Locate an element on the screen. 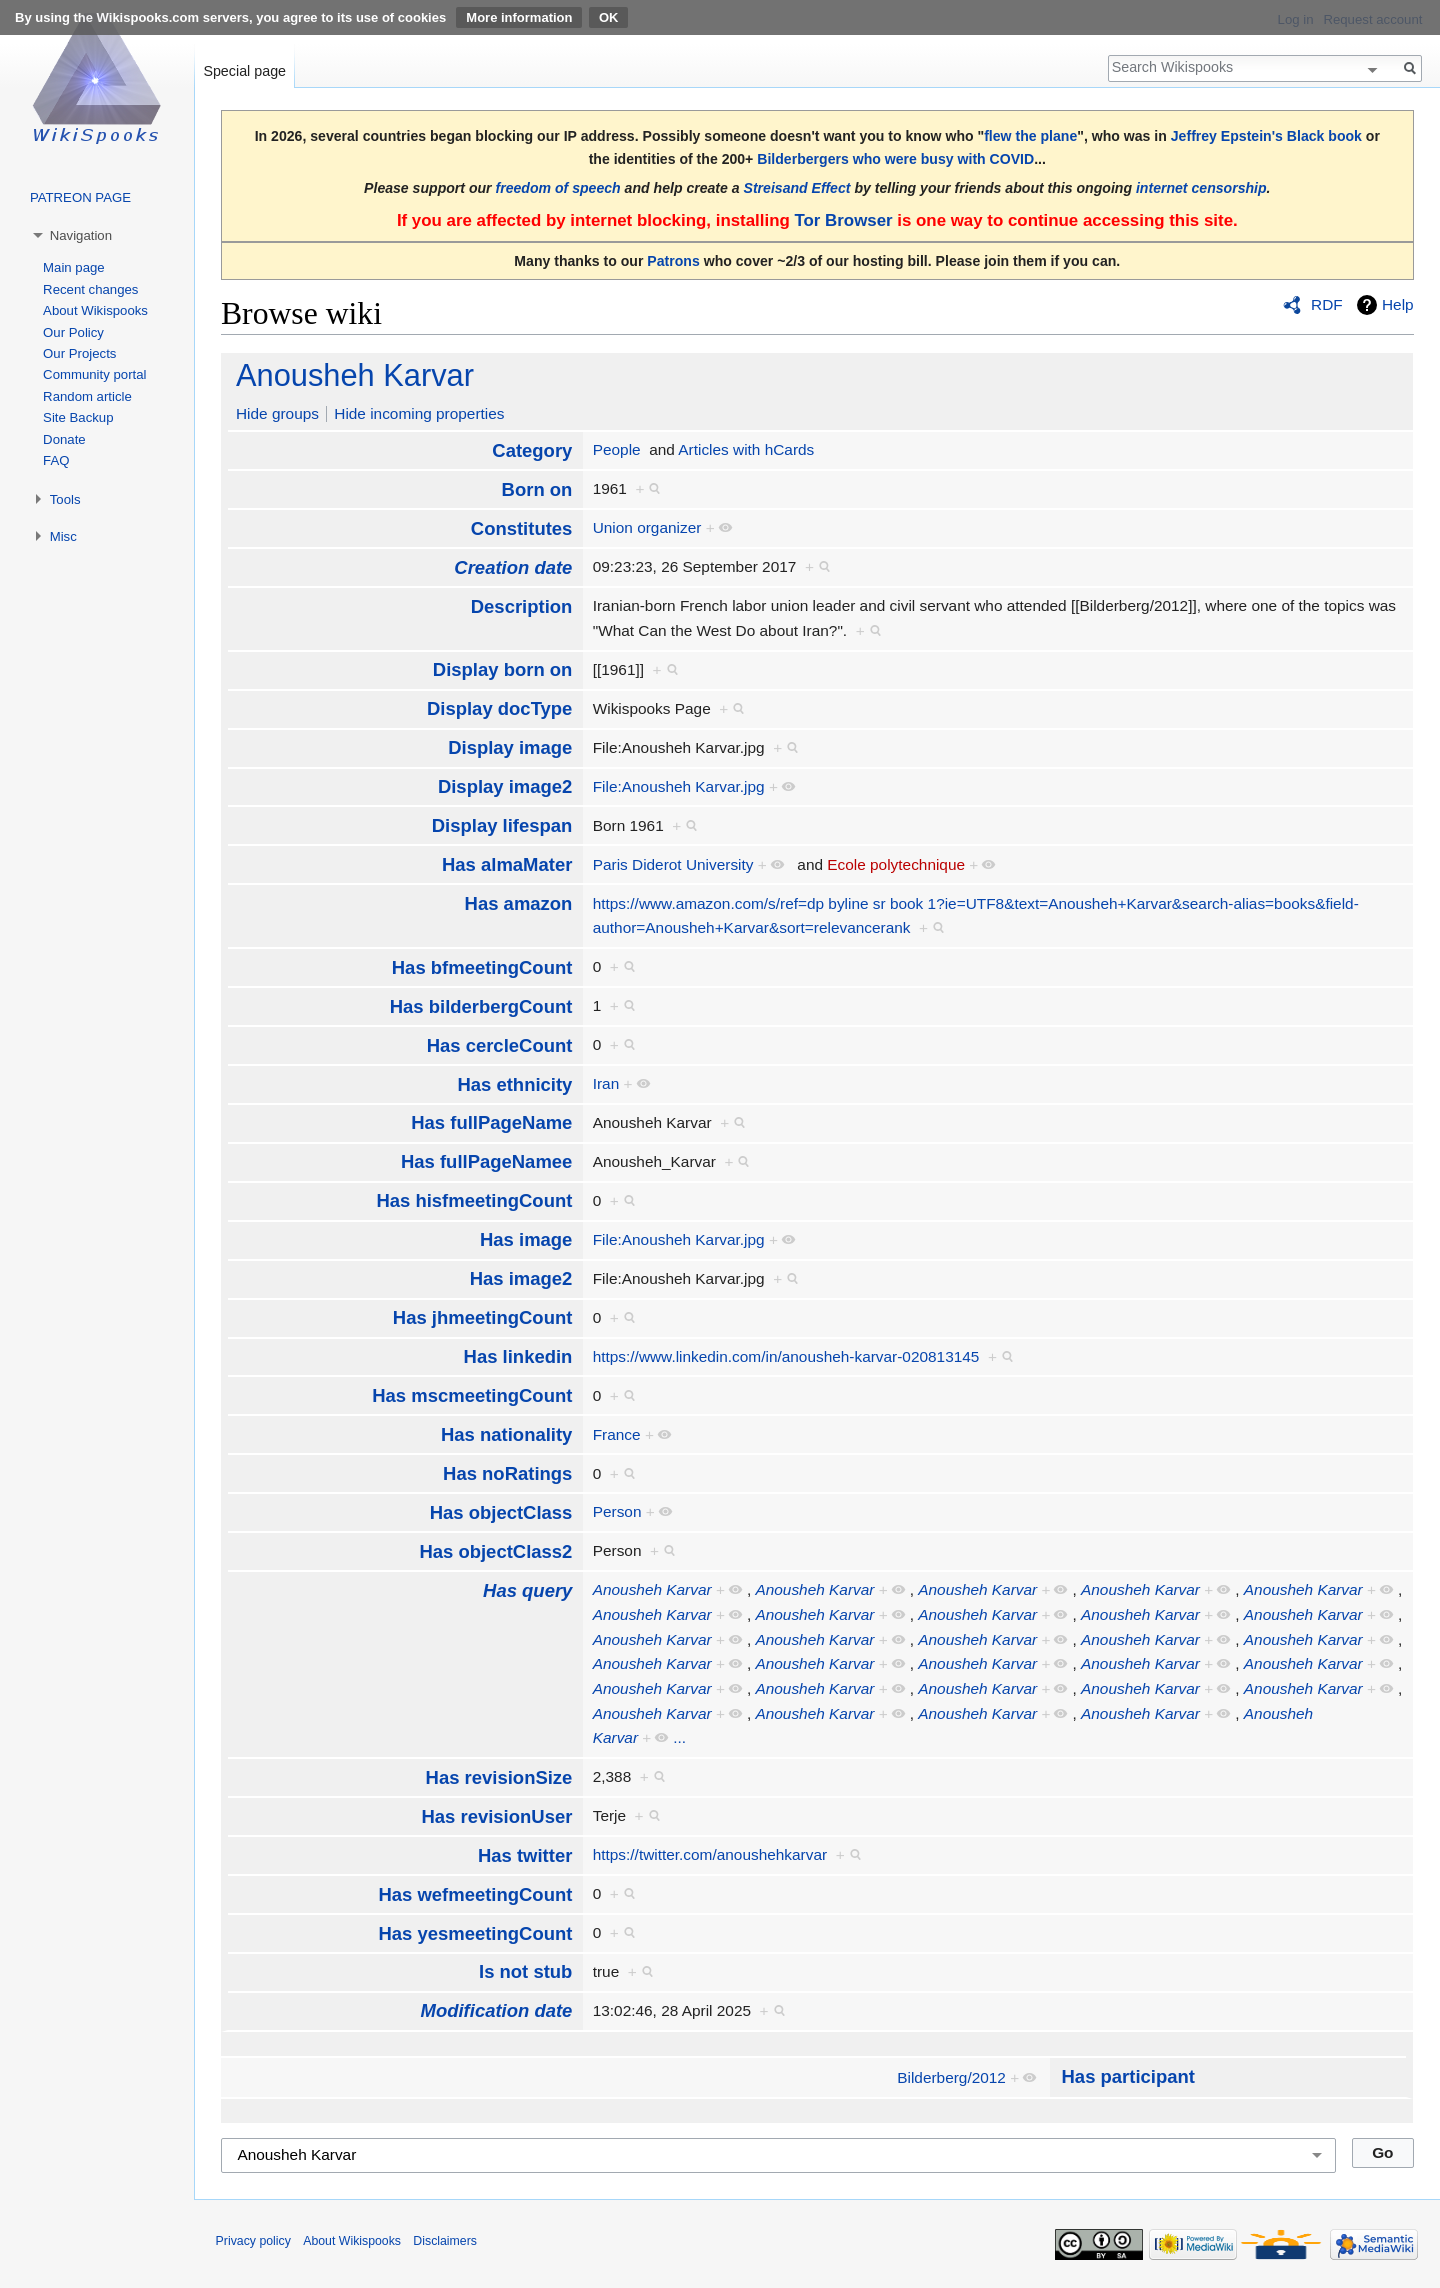  Navigation [button] is located at coordinates (81, 235).